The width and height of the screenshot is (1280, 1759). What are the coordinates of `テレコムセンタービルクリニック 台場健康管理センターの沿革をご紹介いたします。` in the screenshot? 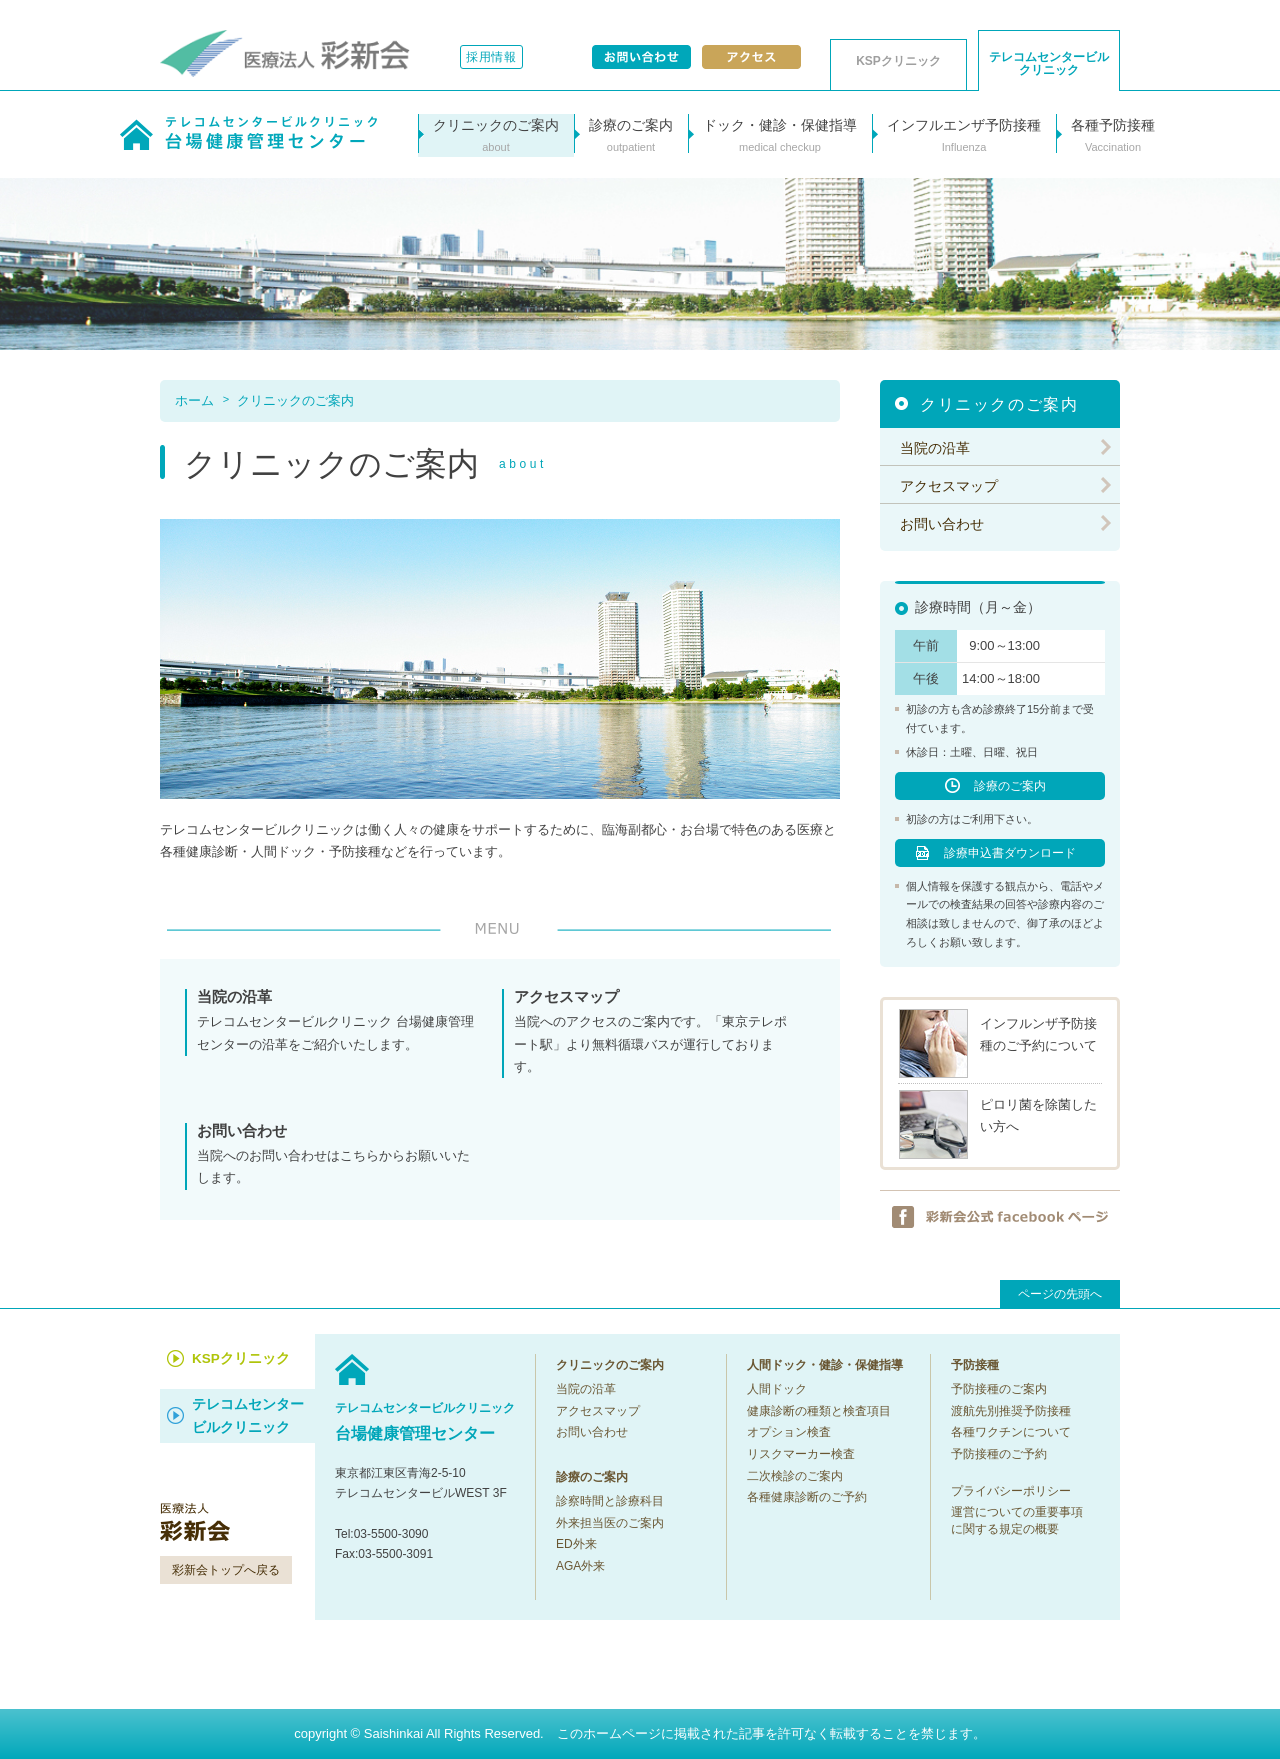 It's located at (337, 1020).